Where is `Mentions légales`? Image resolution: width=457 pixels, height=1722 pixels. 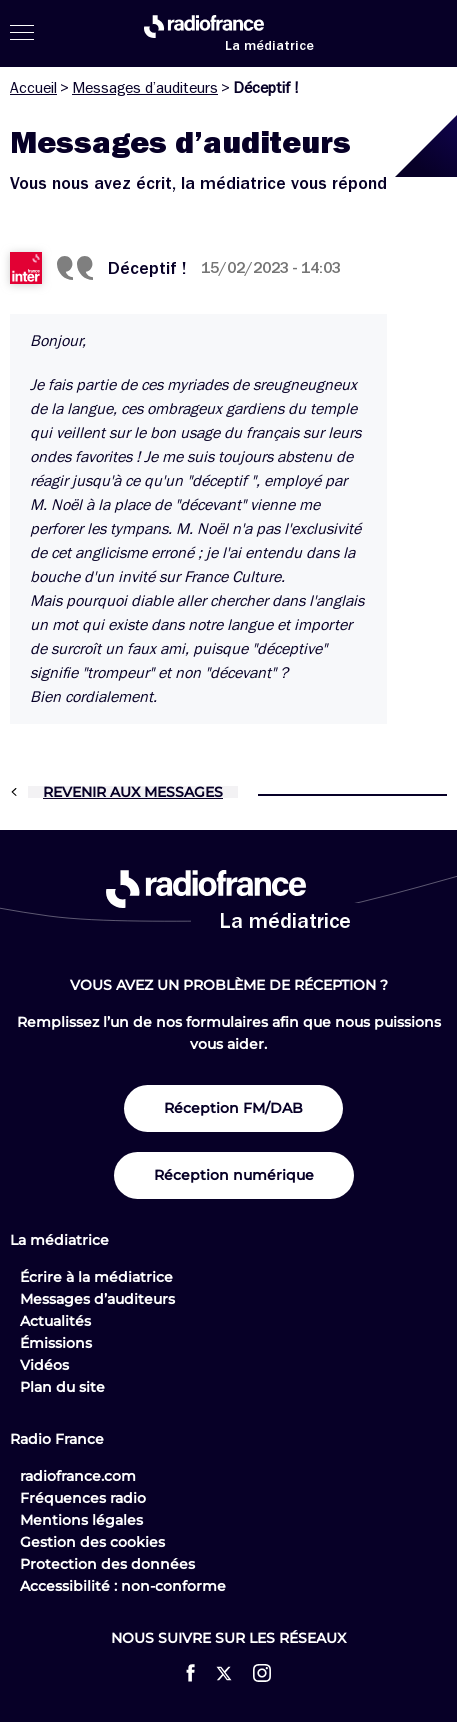
Mentions légales is located at coordinates (81, 1520).